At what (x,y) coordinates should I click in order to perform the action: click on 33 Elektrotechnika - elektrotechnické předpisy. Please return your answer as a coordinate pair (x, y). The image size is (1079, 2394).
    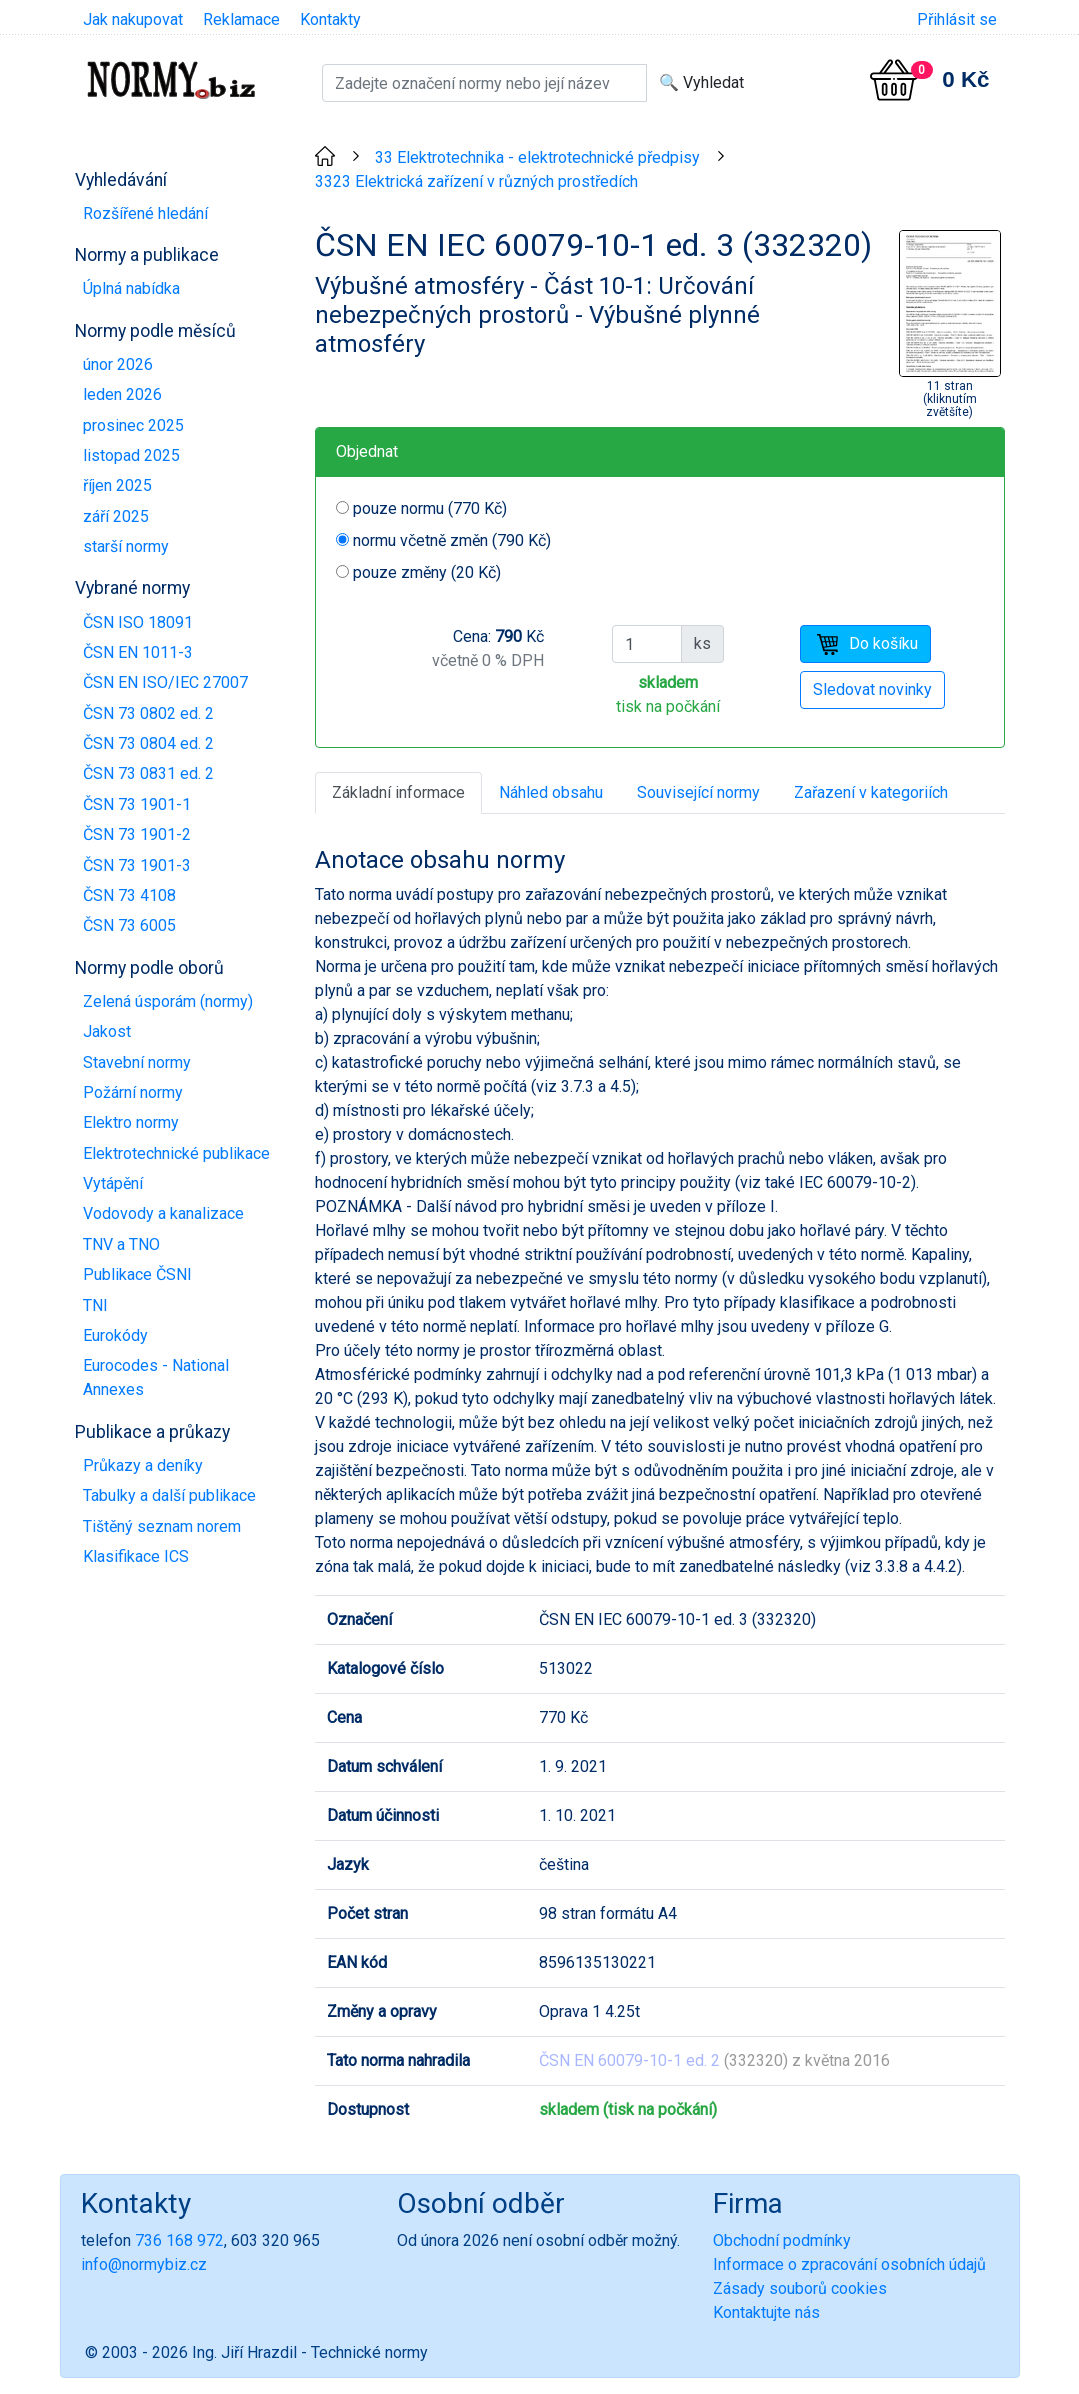
    Looking at the image, I should click on (537, 157).